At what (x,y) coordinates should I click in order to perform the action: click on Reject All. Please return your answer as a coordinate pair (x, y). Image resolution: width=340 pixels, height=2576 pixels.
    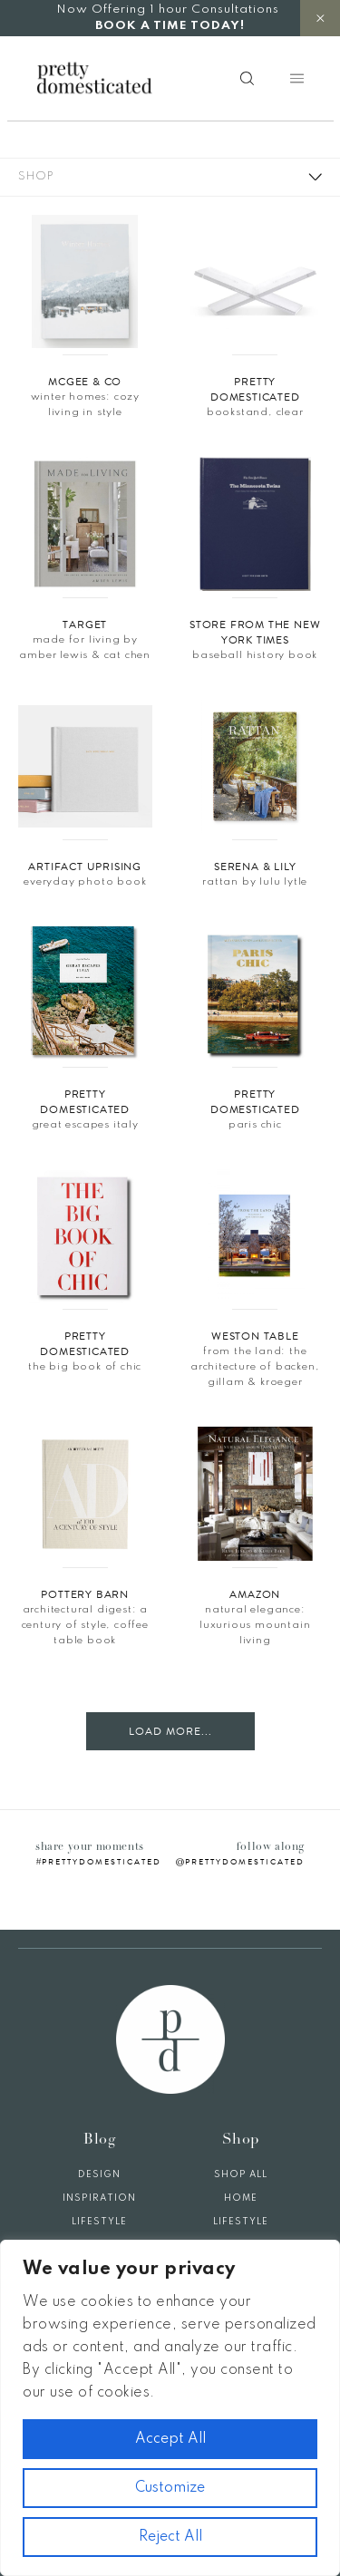
    Looking at the image, I should click on (170, 2537).